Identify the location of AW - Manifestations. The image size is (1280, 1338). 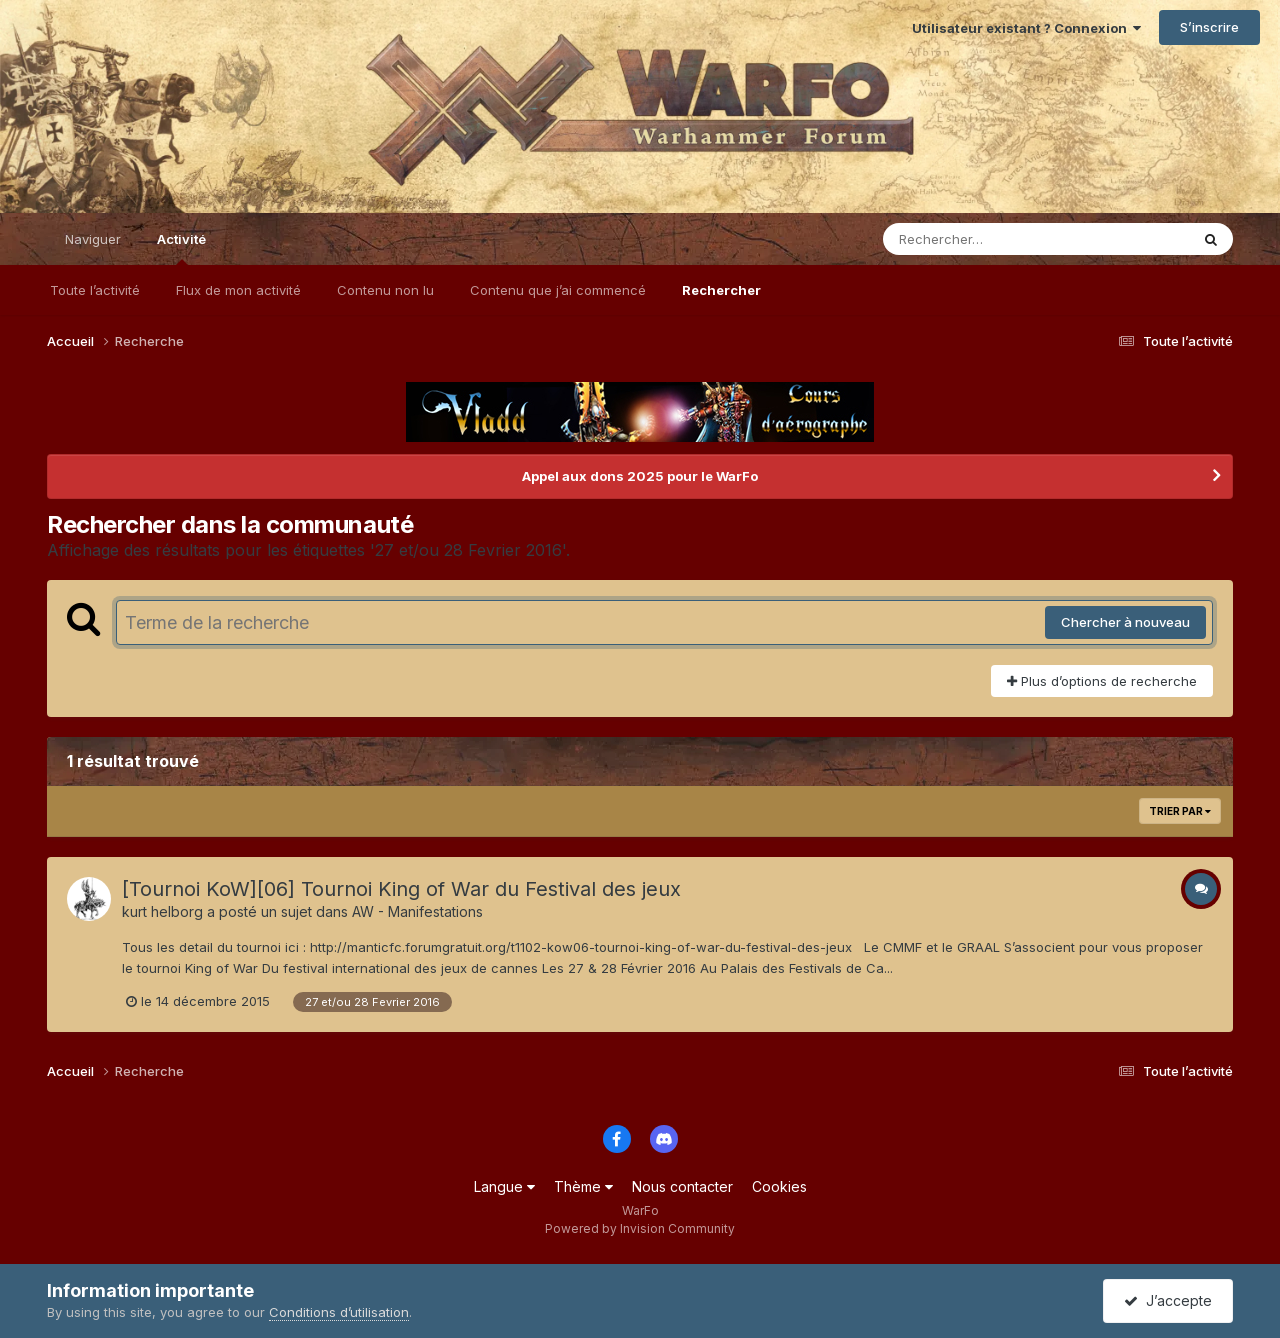
(417, 911).